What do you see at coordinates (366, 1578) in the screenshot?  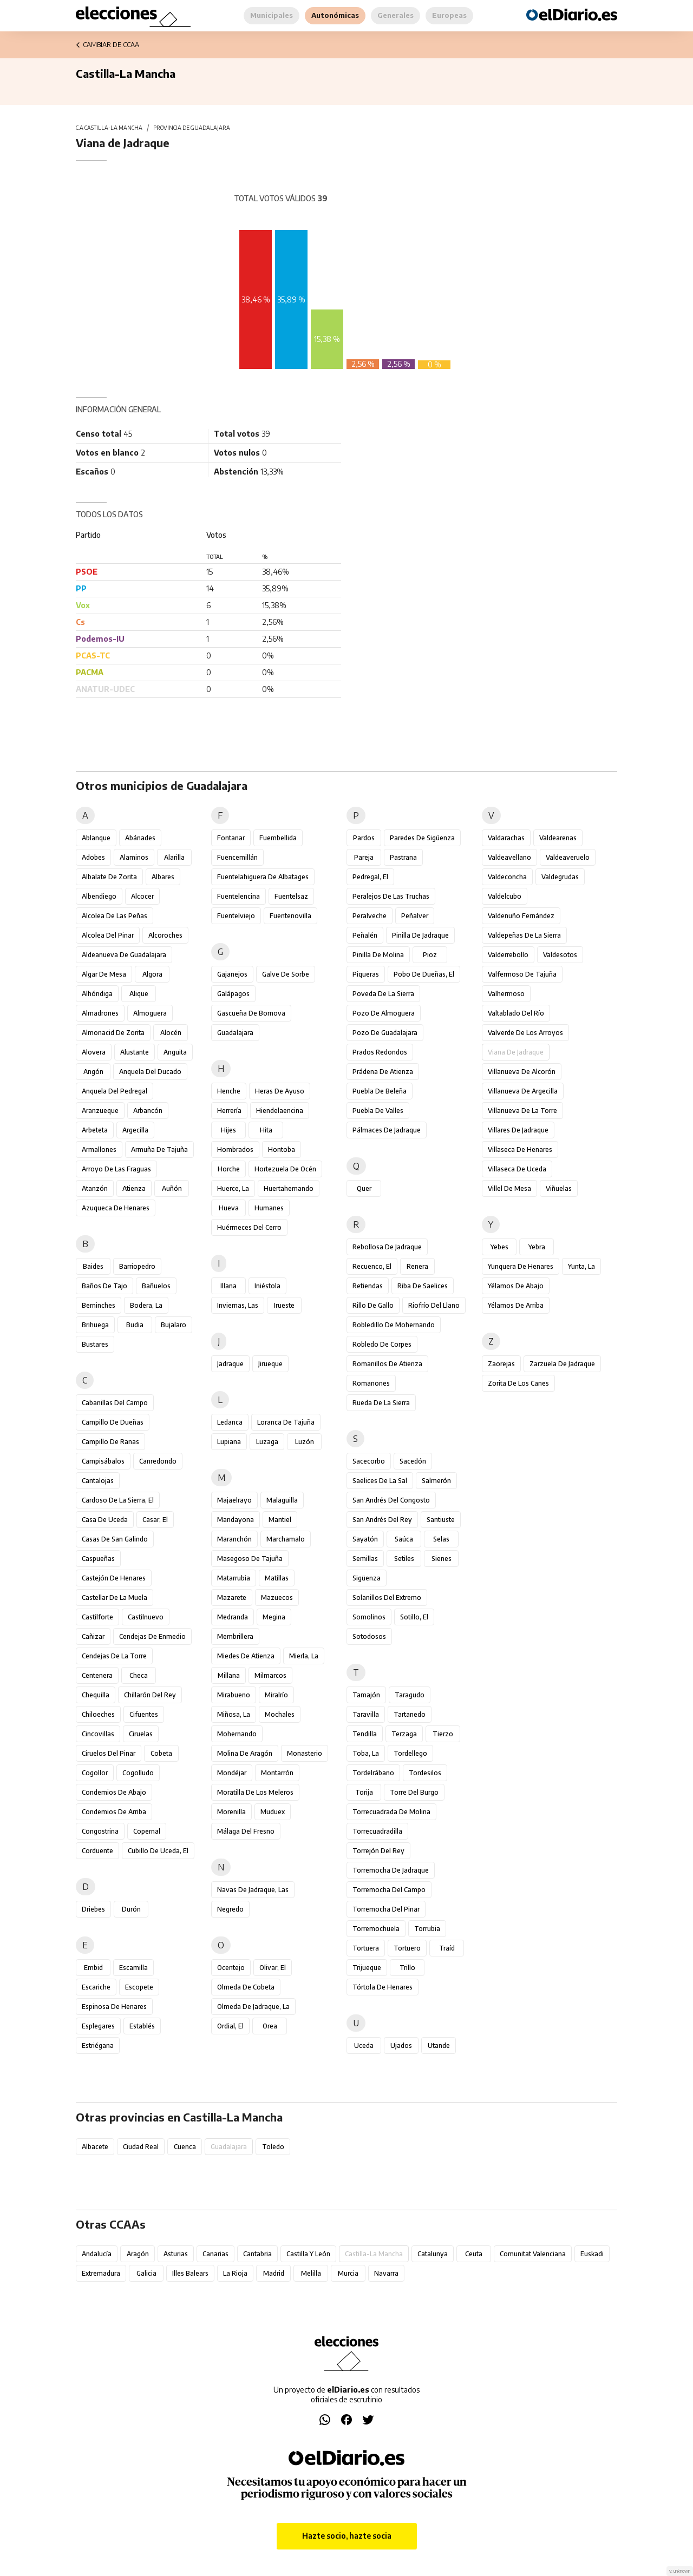 I see `Sigüenza` at bounding box center [366, 1578].